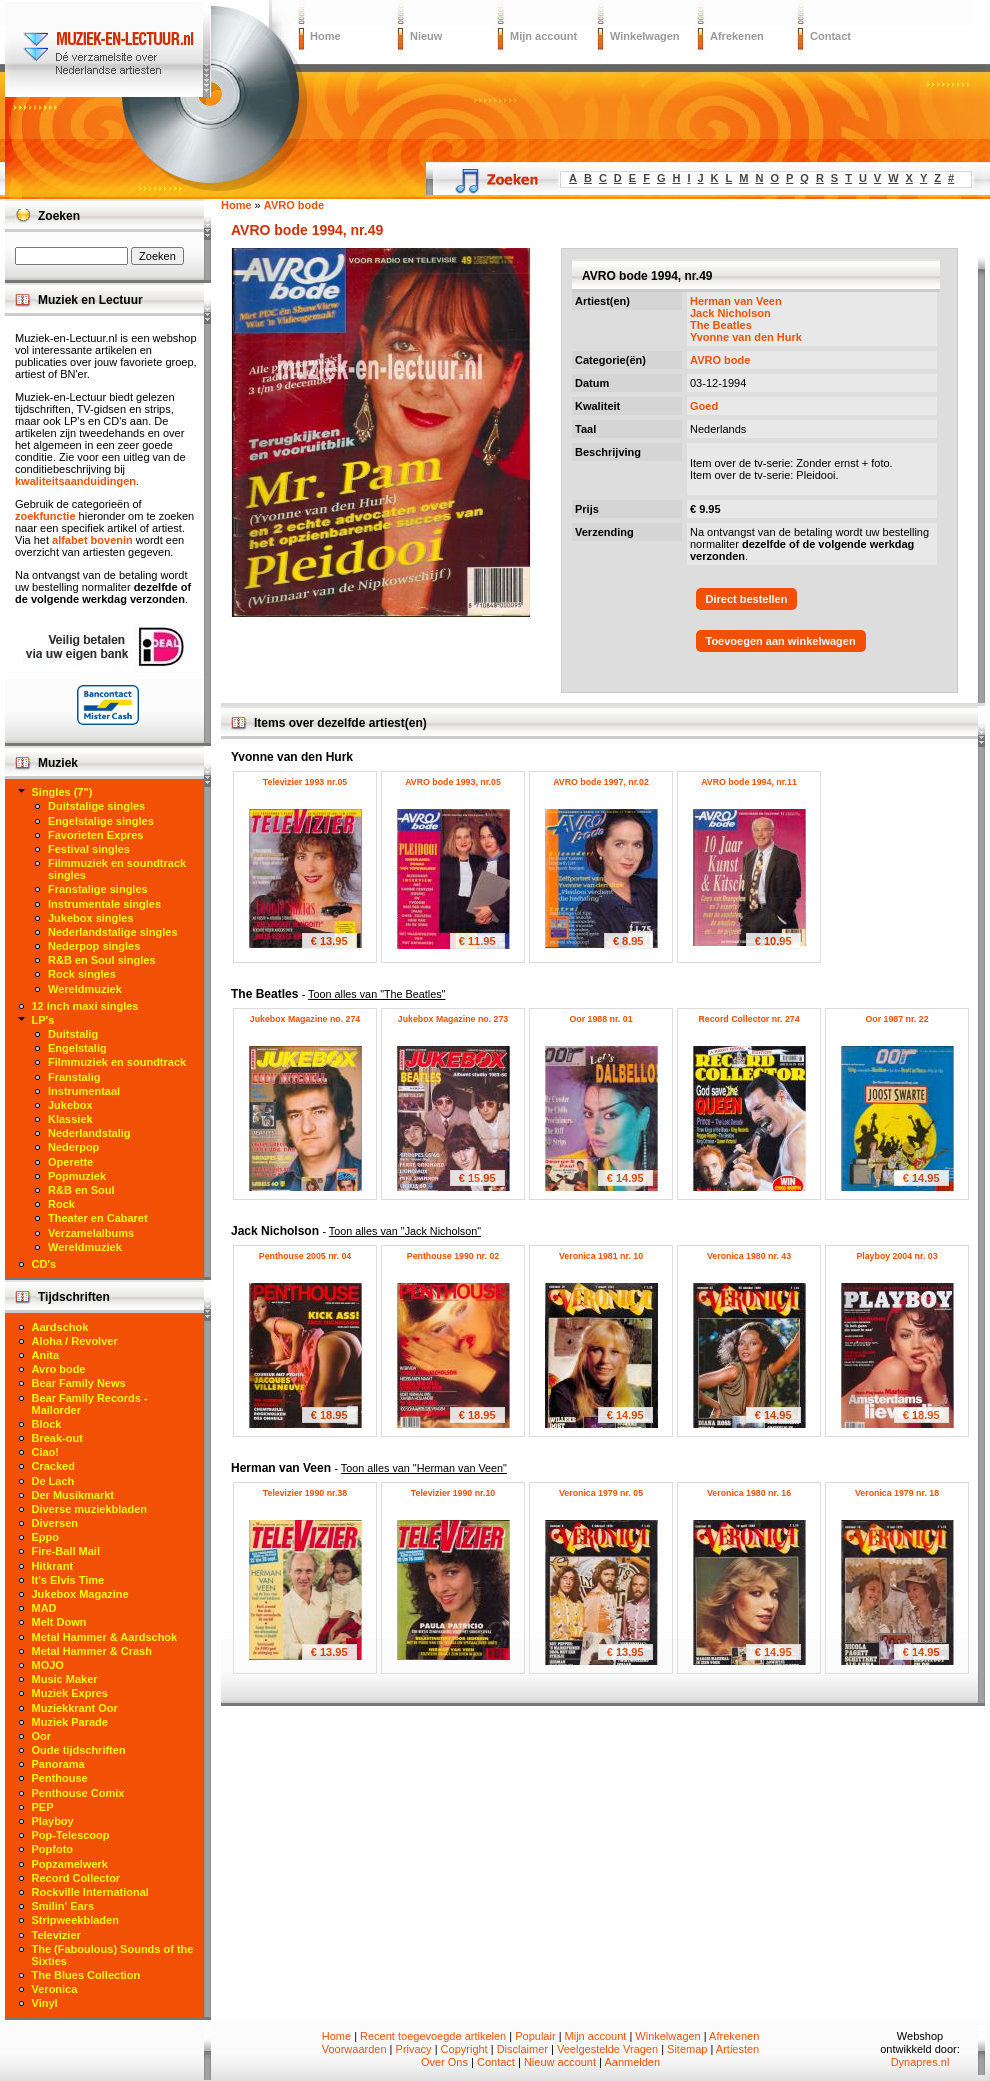 The image size is (990, 2081). What do you see at coordinates (749, 1256) in the screenshot?
I see `Veronica 1980 nr. 43` at bounding box center [749, 1256].